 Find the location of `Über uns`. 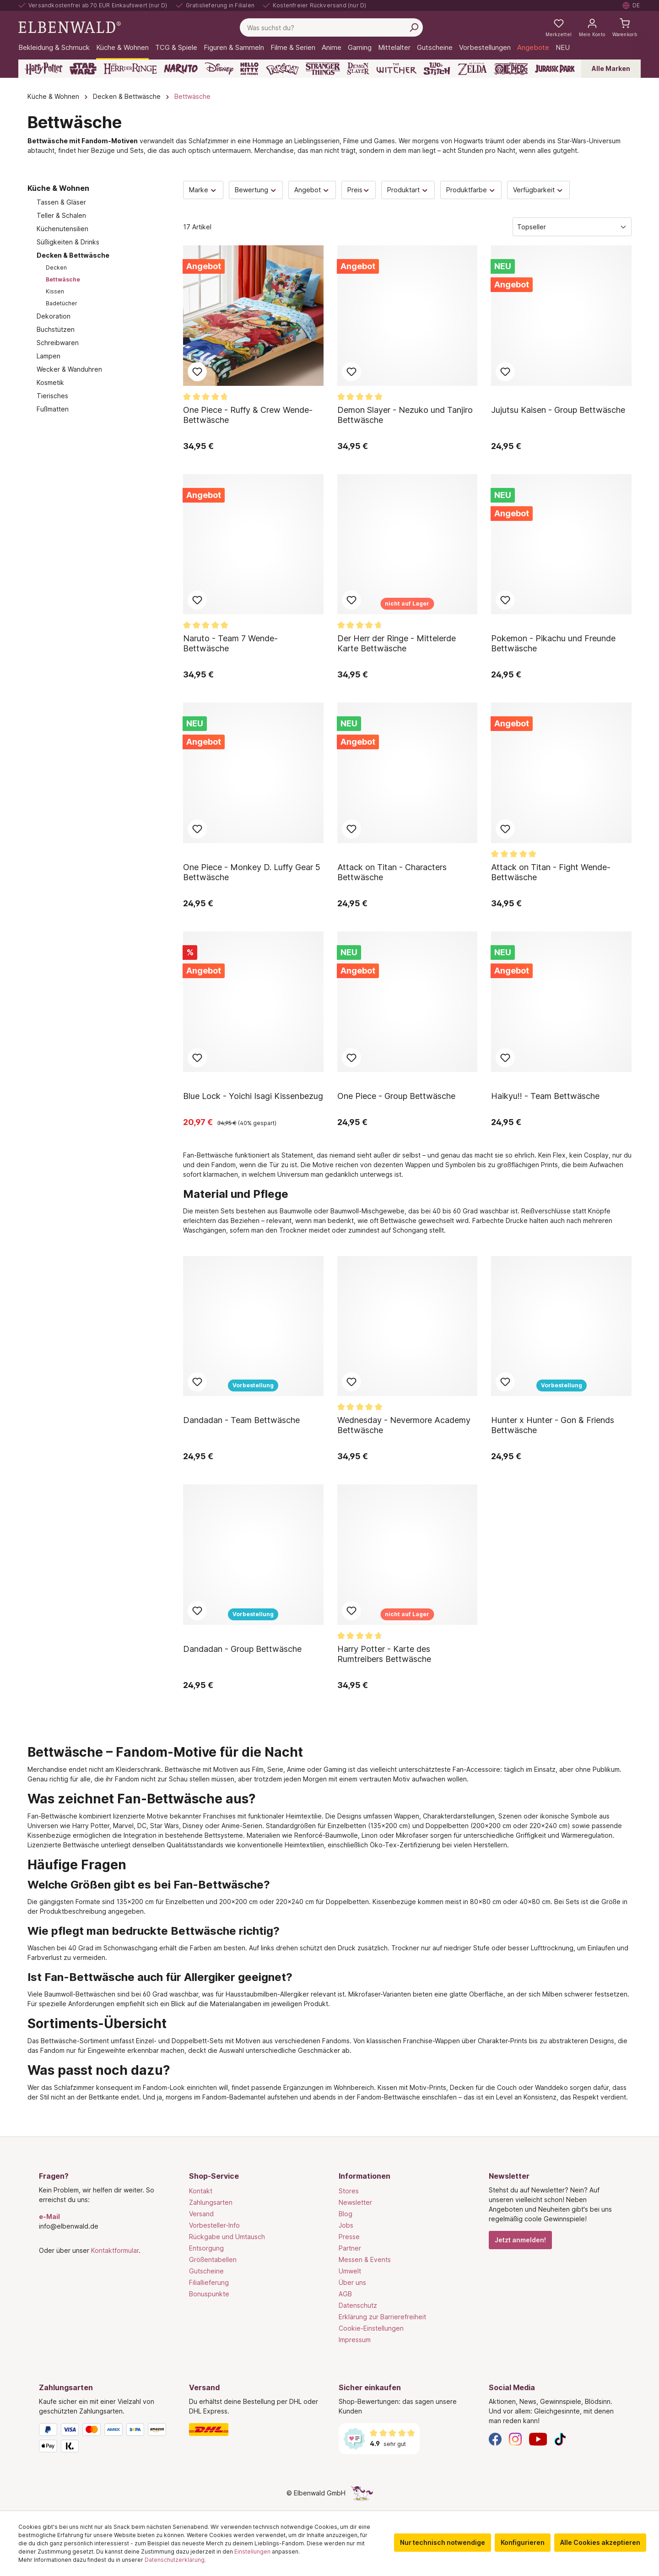

Über uns is located at coordinates (352, 2282).